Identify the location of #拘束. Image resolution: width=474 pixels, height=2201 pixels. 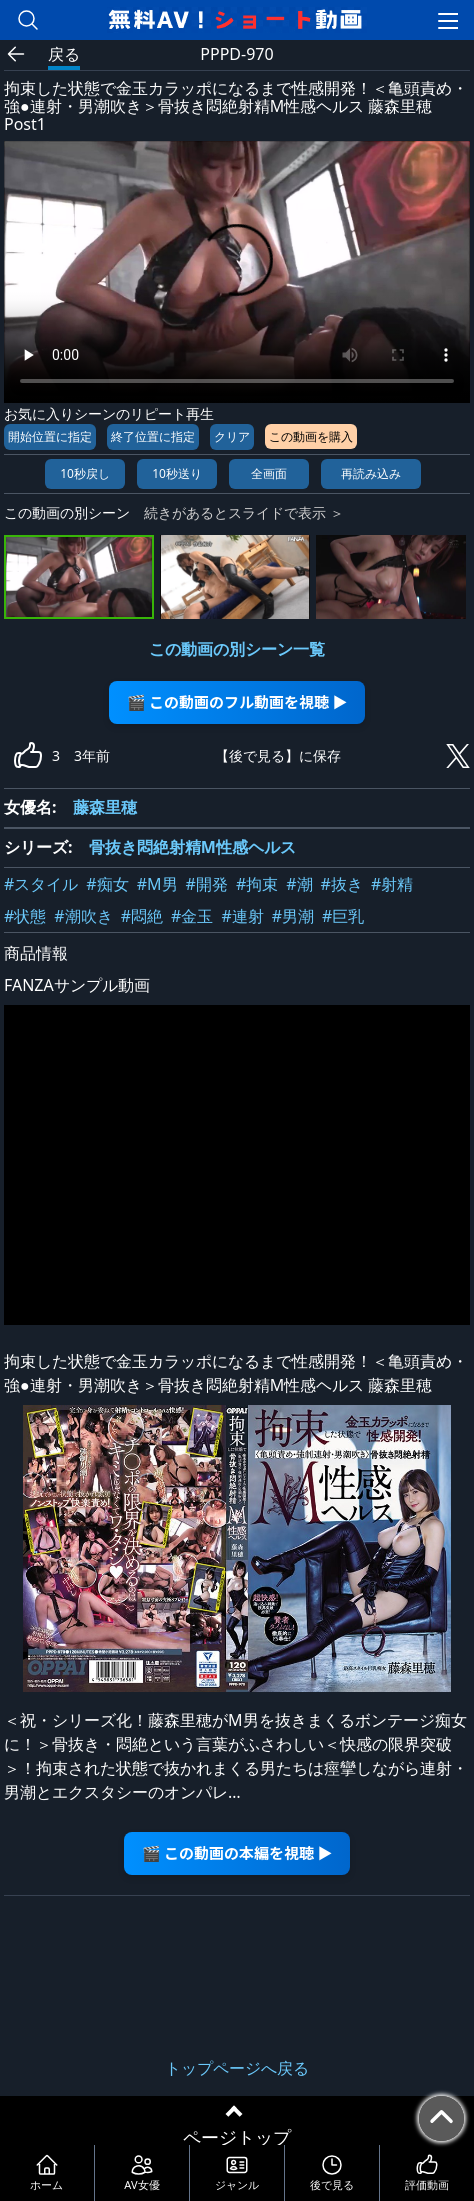
(257, 884).